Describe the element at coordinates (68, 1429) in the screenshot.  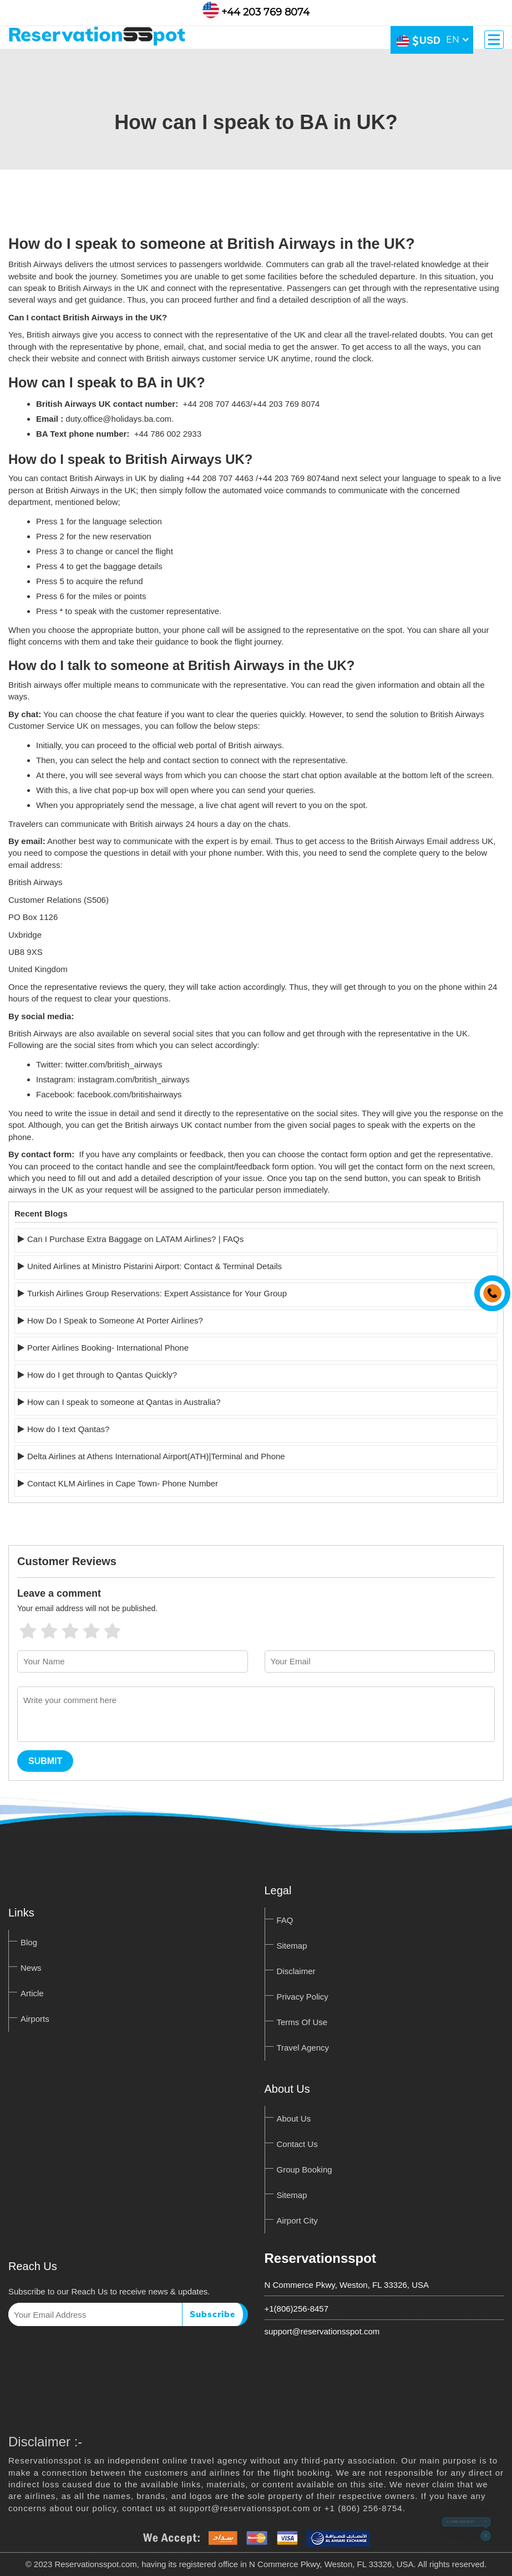
I see `How do I text Qantas?` at that location.